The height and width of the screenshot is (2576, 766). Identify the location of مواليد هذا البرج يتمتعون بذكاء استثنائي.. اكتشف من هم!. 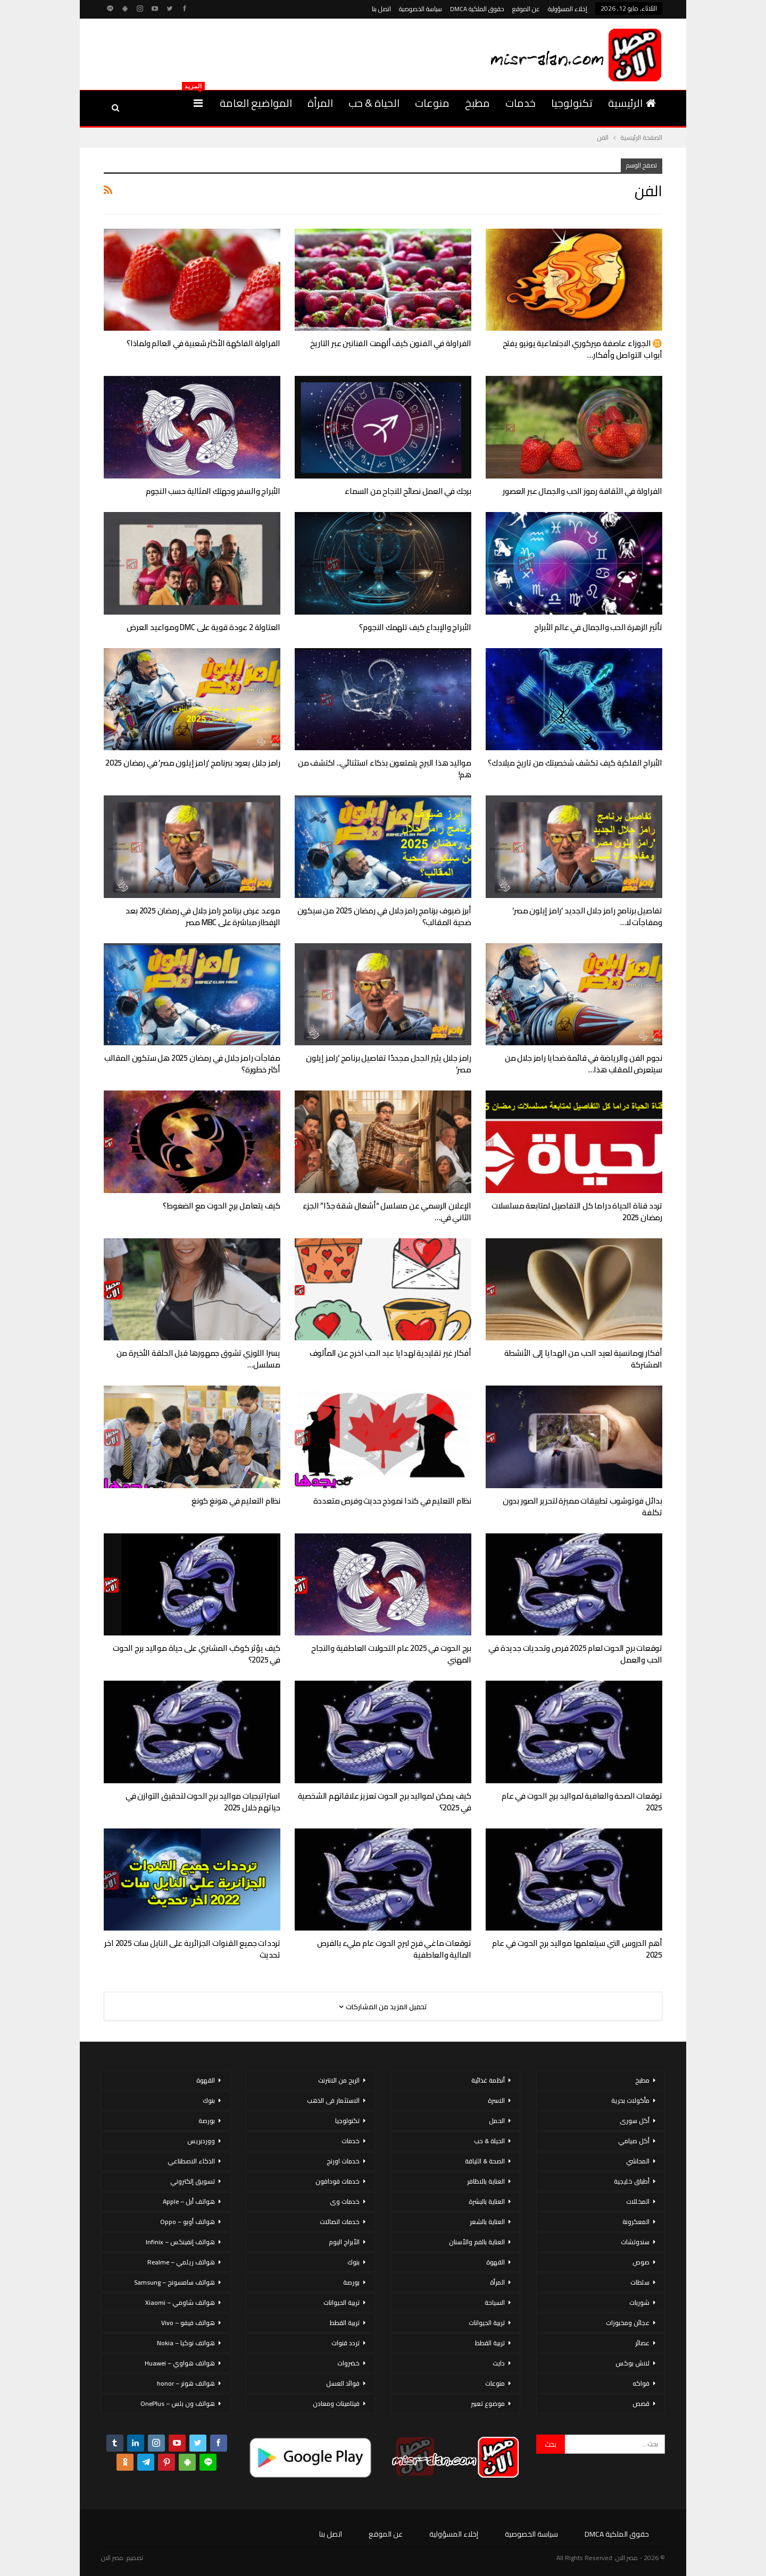
(384, 768).